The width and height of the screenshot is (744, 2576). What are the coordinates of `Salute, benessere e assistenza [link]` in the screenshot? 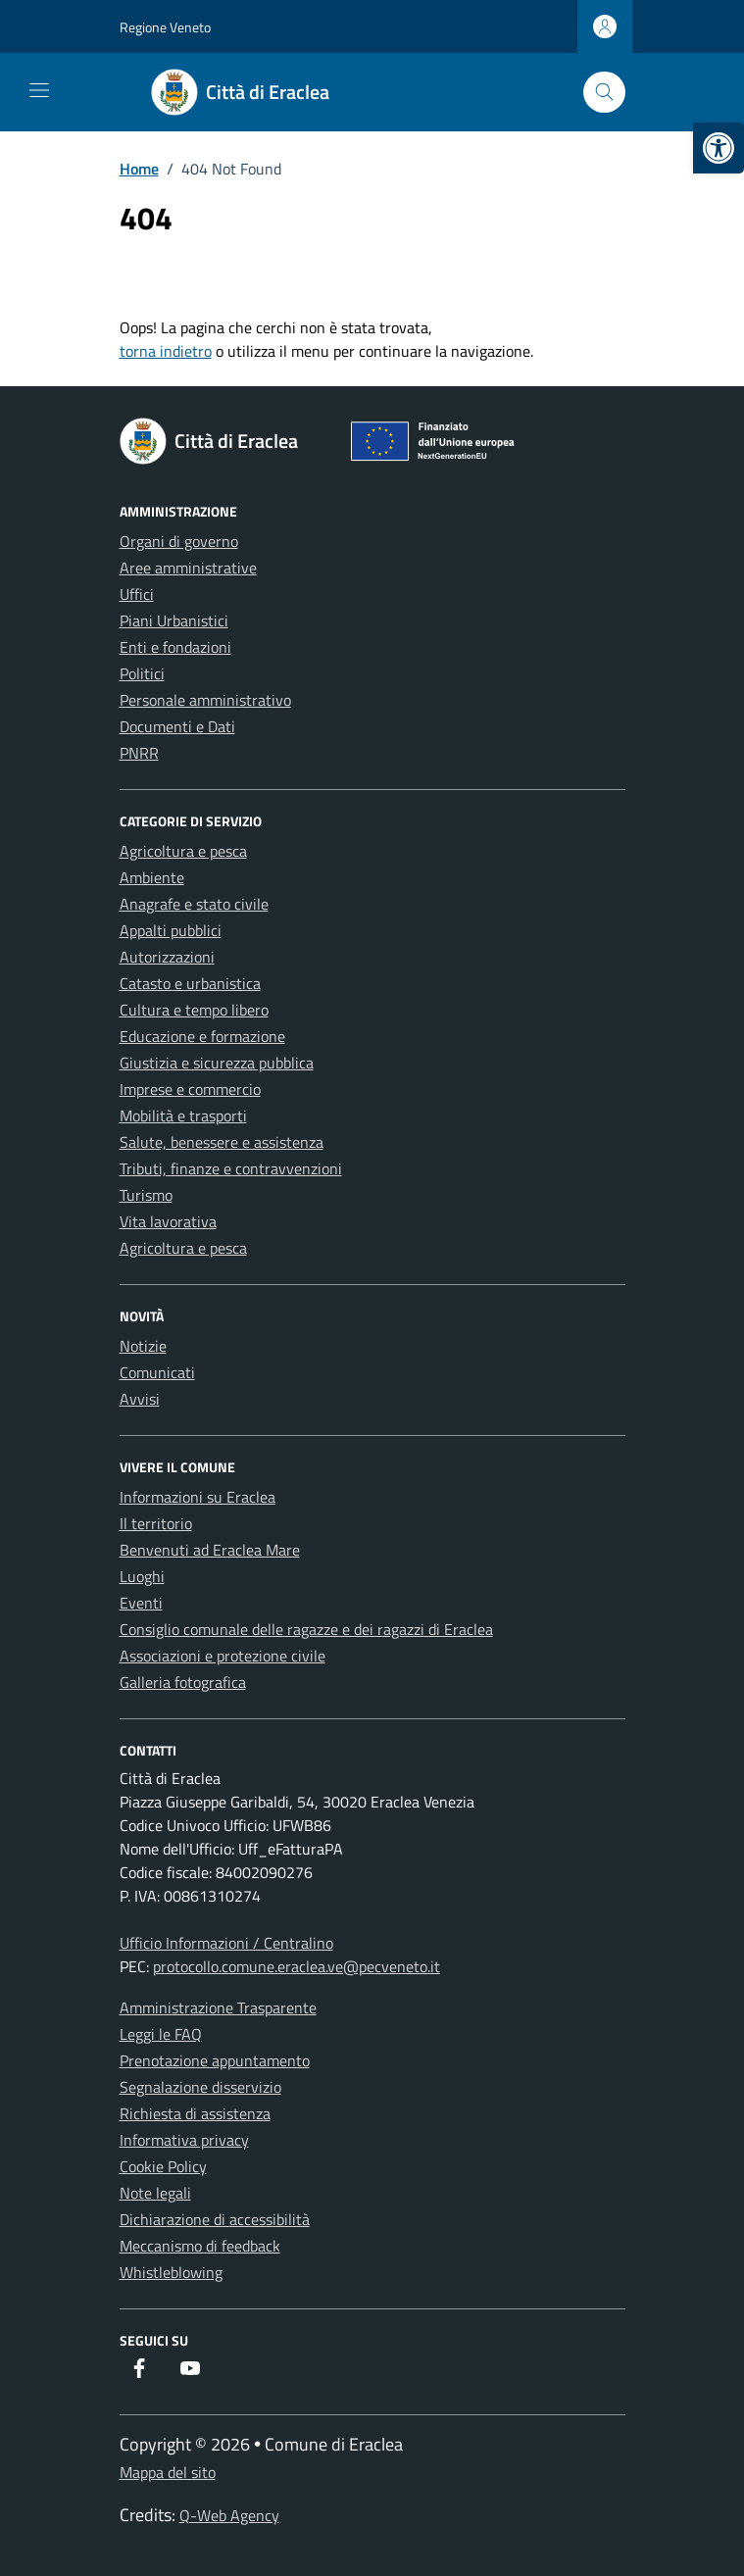 It's located at (221, 1142).